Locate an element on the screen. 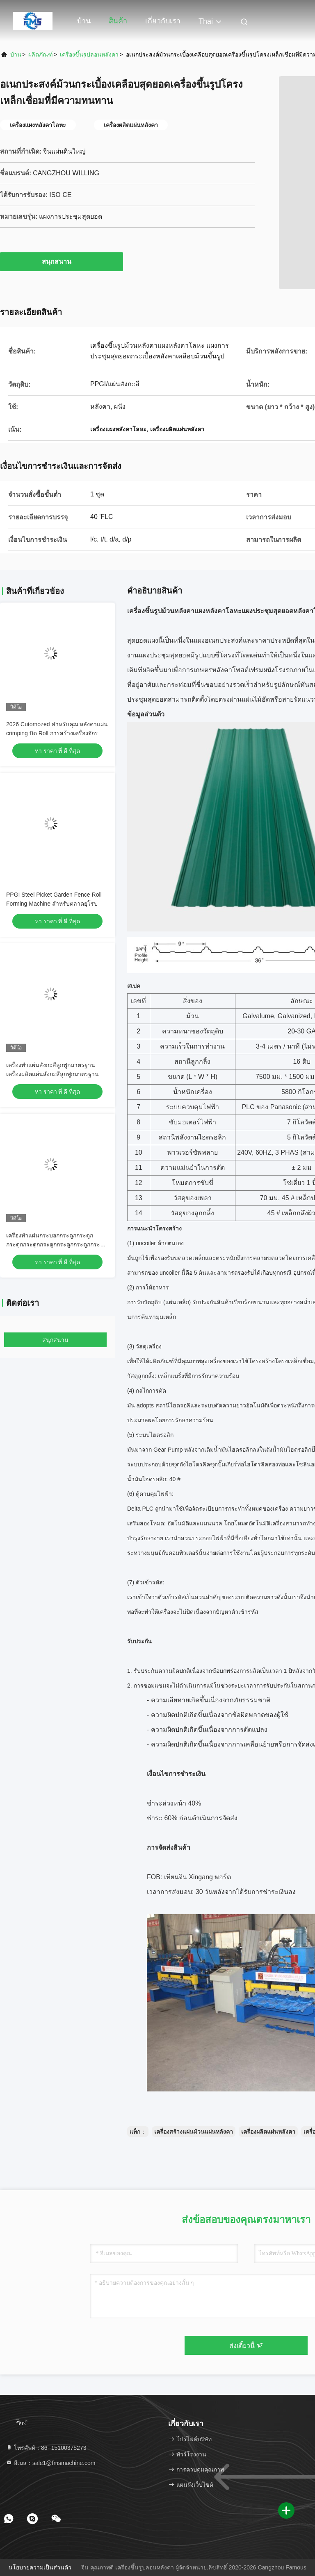 This screenshot has height=2576, width=315. เครื่องสร้างแผ่นม้วนแผ่นหลังคา is located at coordinates (193, 2131).